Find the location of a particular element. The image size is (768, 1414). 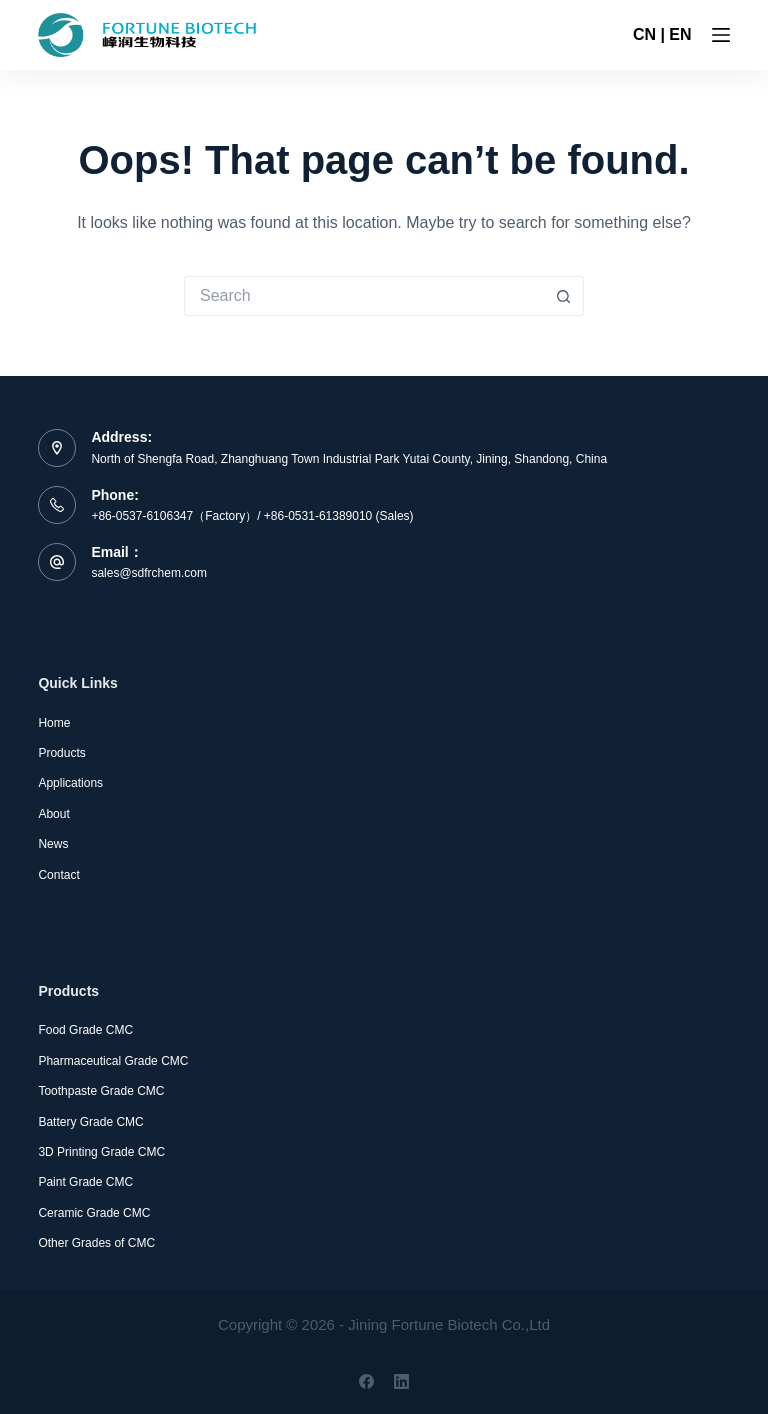

Ceramic Grade CMC is located at coordinates (94, 1213).